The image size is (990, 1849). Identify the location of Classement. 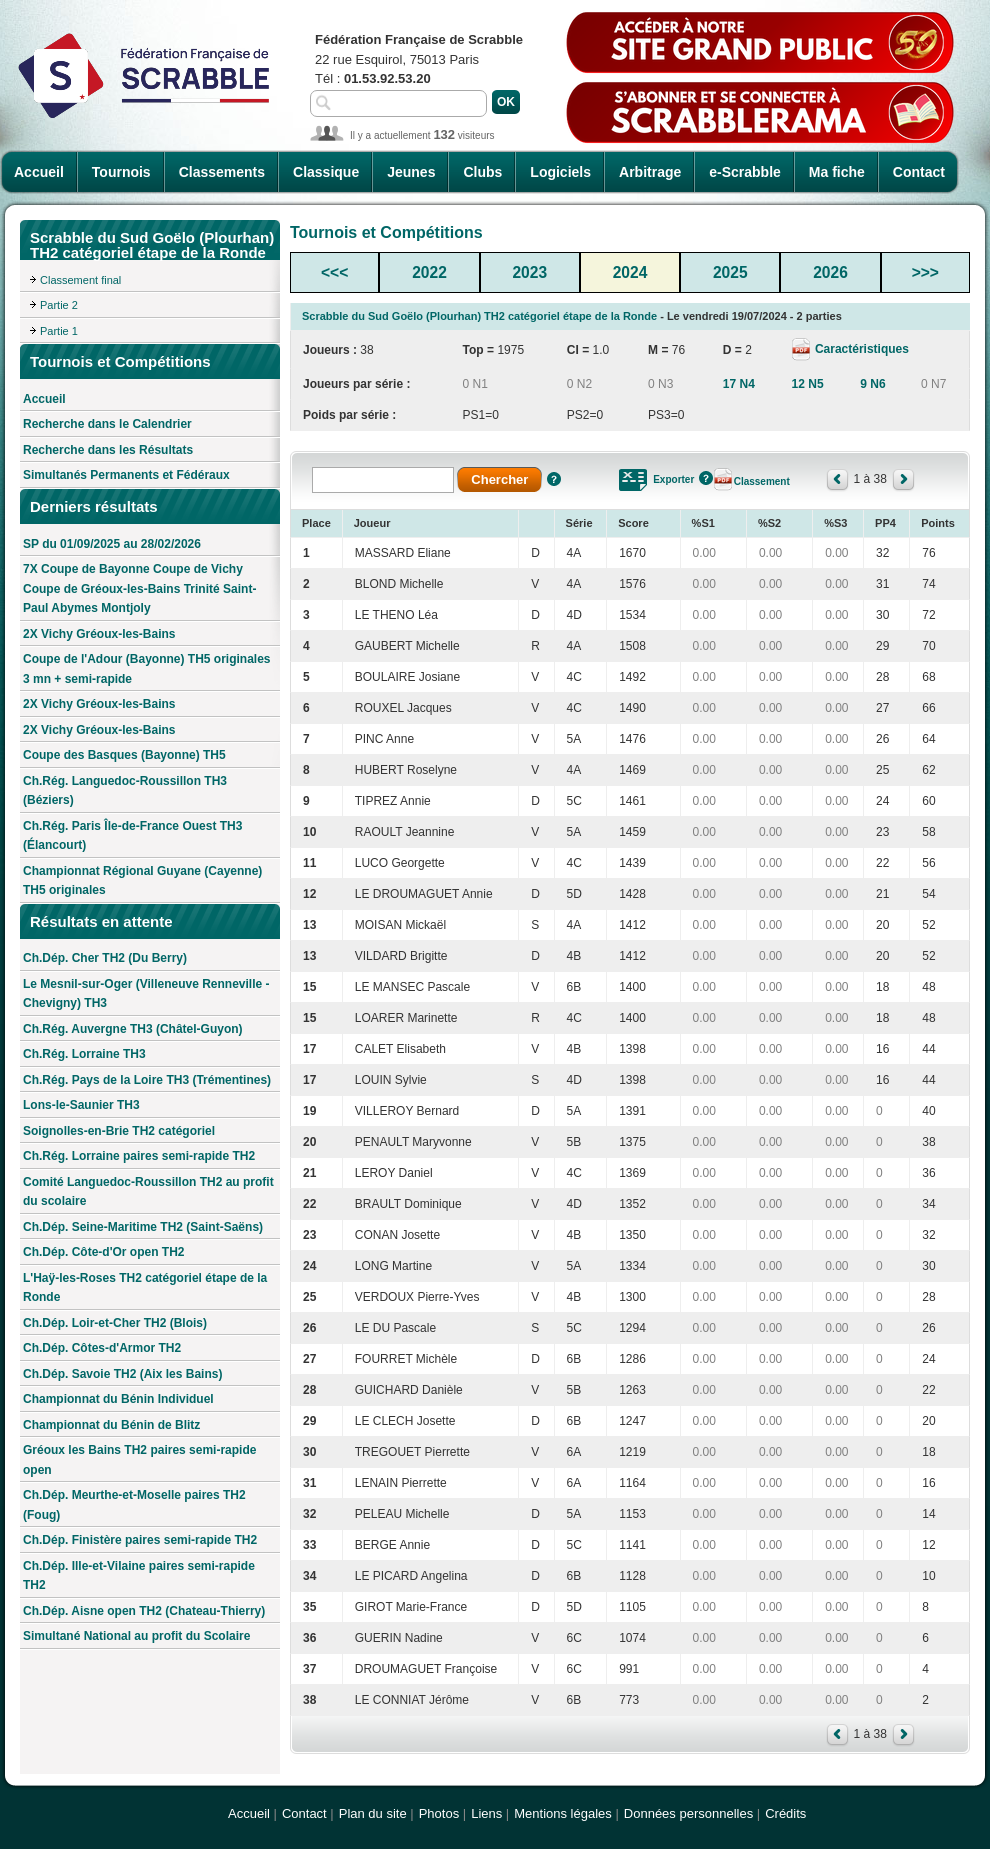
(762, 481).